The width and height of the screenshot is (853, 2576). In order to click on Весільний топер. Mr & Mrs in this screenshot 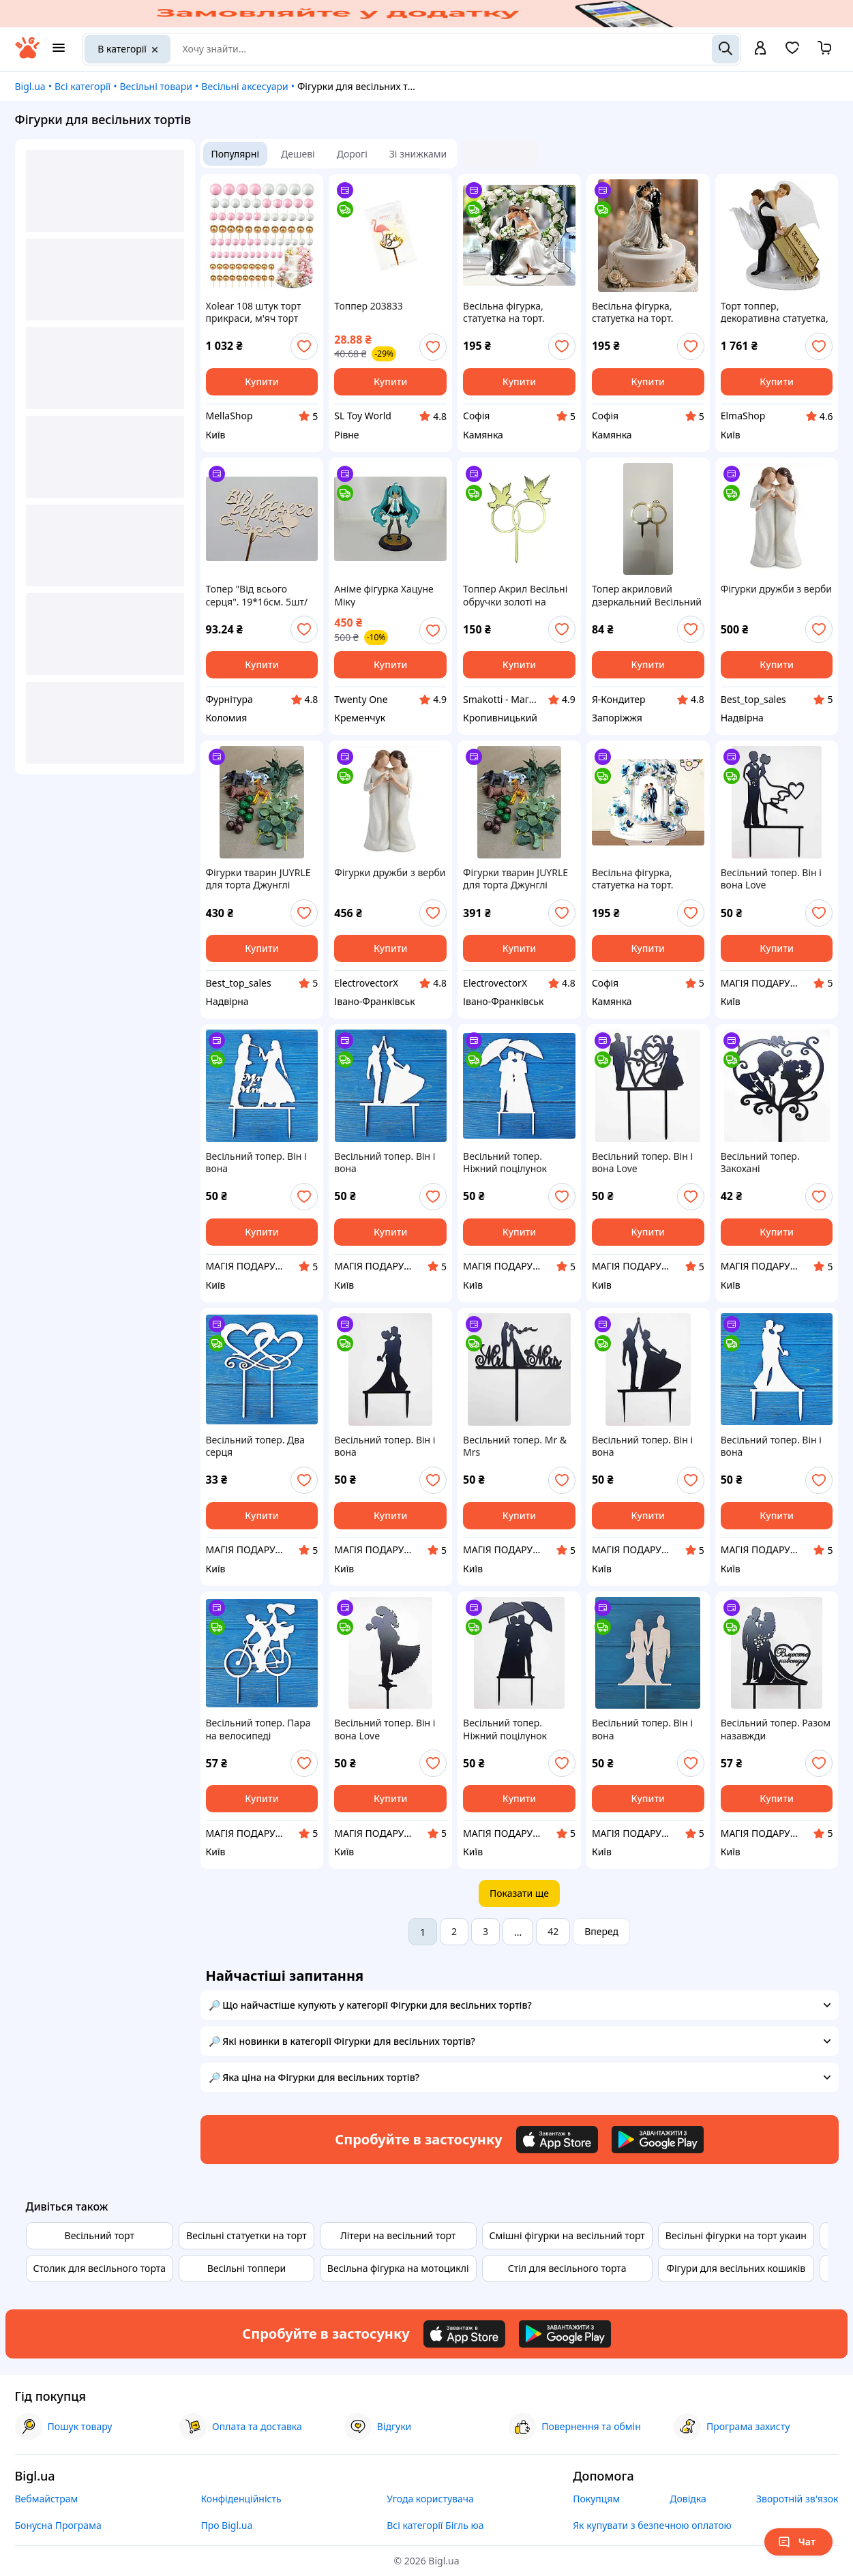, I will do `click(515, 1446)`.